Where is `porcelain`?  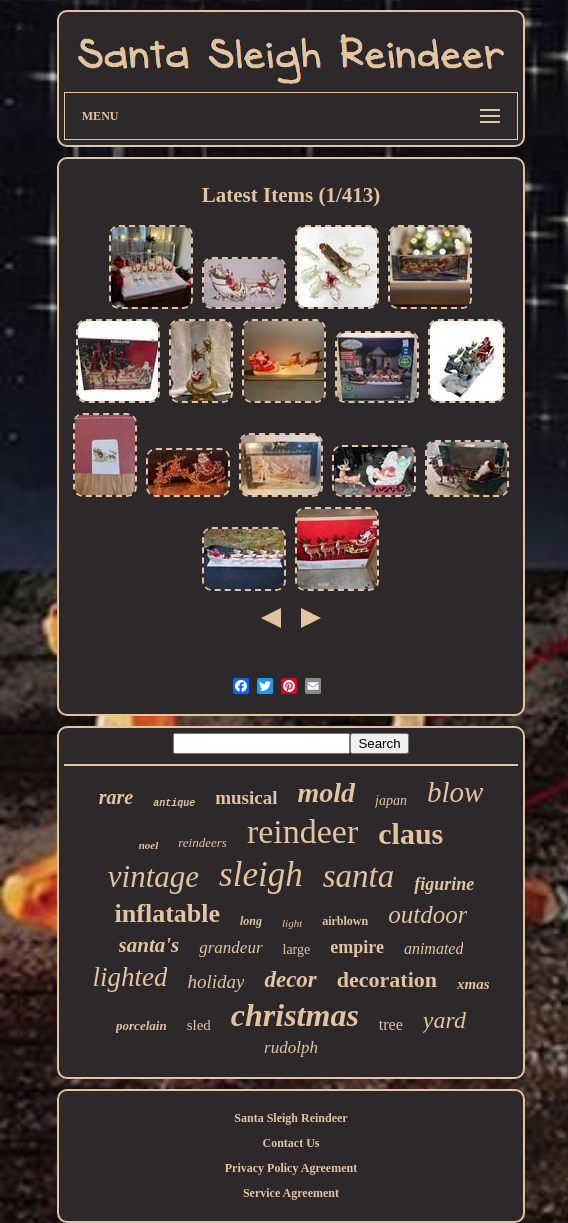
porcelain is located at coordinates (141, 1025).